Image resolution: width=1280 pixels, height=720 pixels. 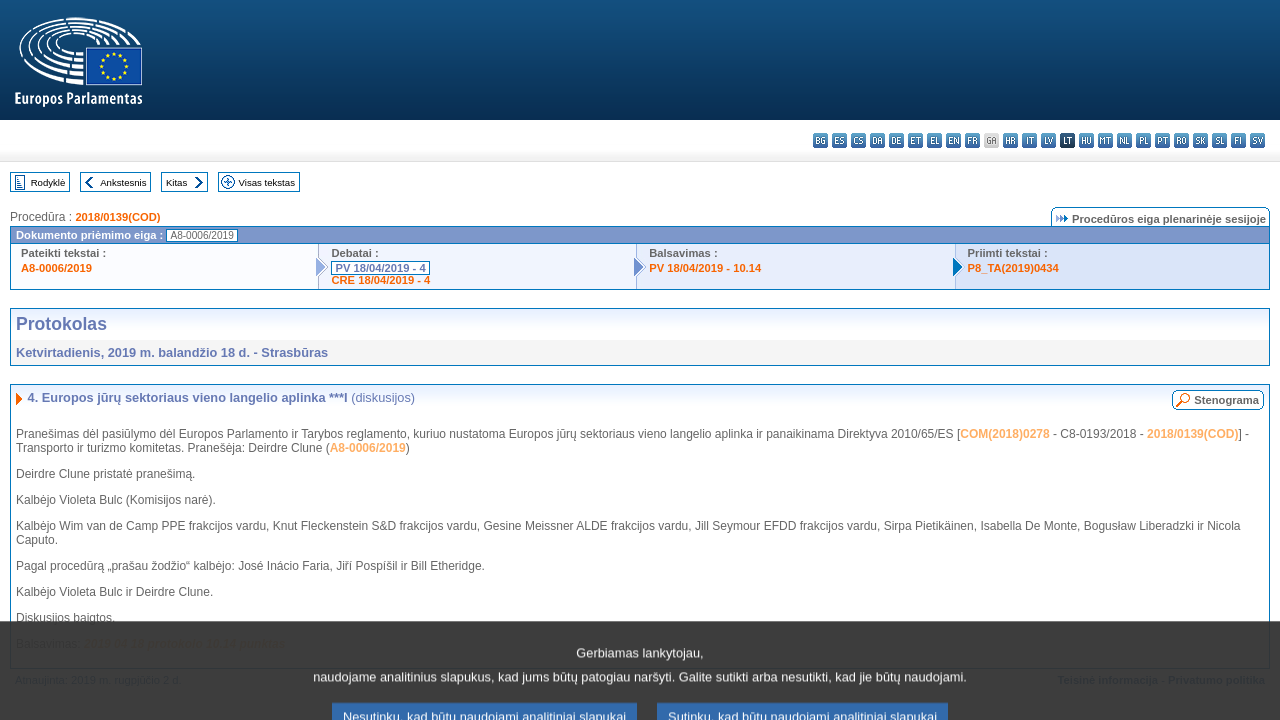 What do you see at coordinates (123, 182) in the screenshot?
I see `Ankstesnis` at bounding box center [123, 182].